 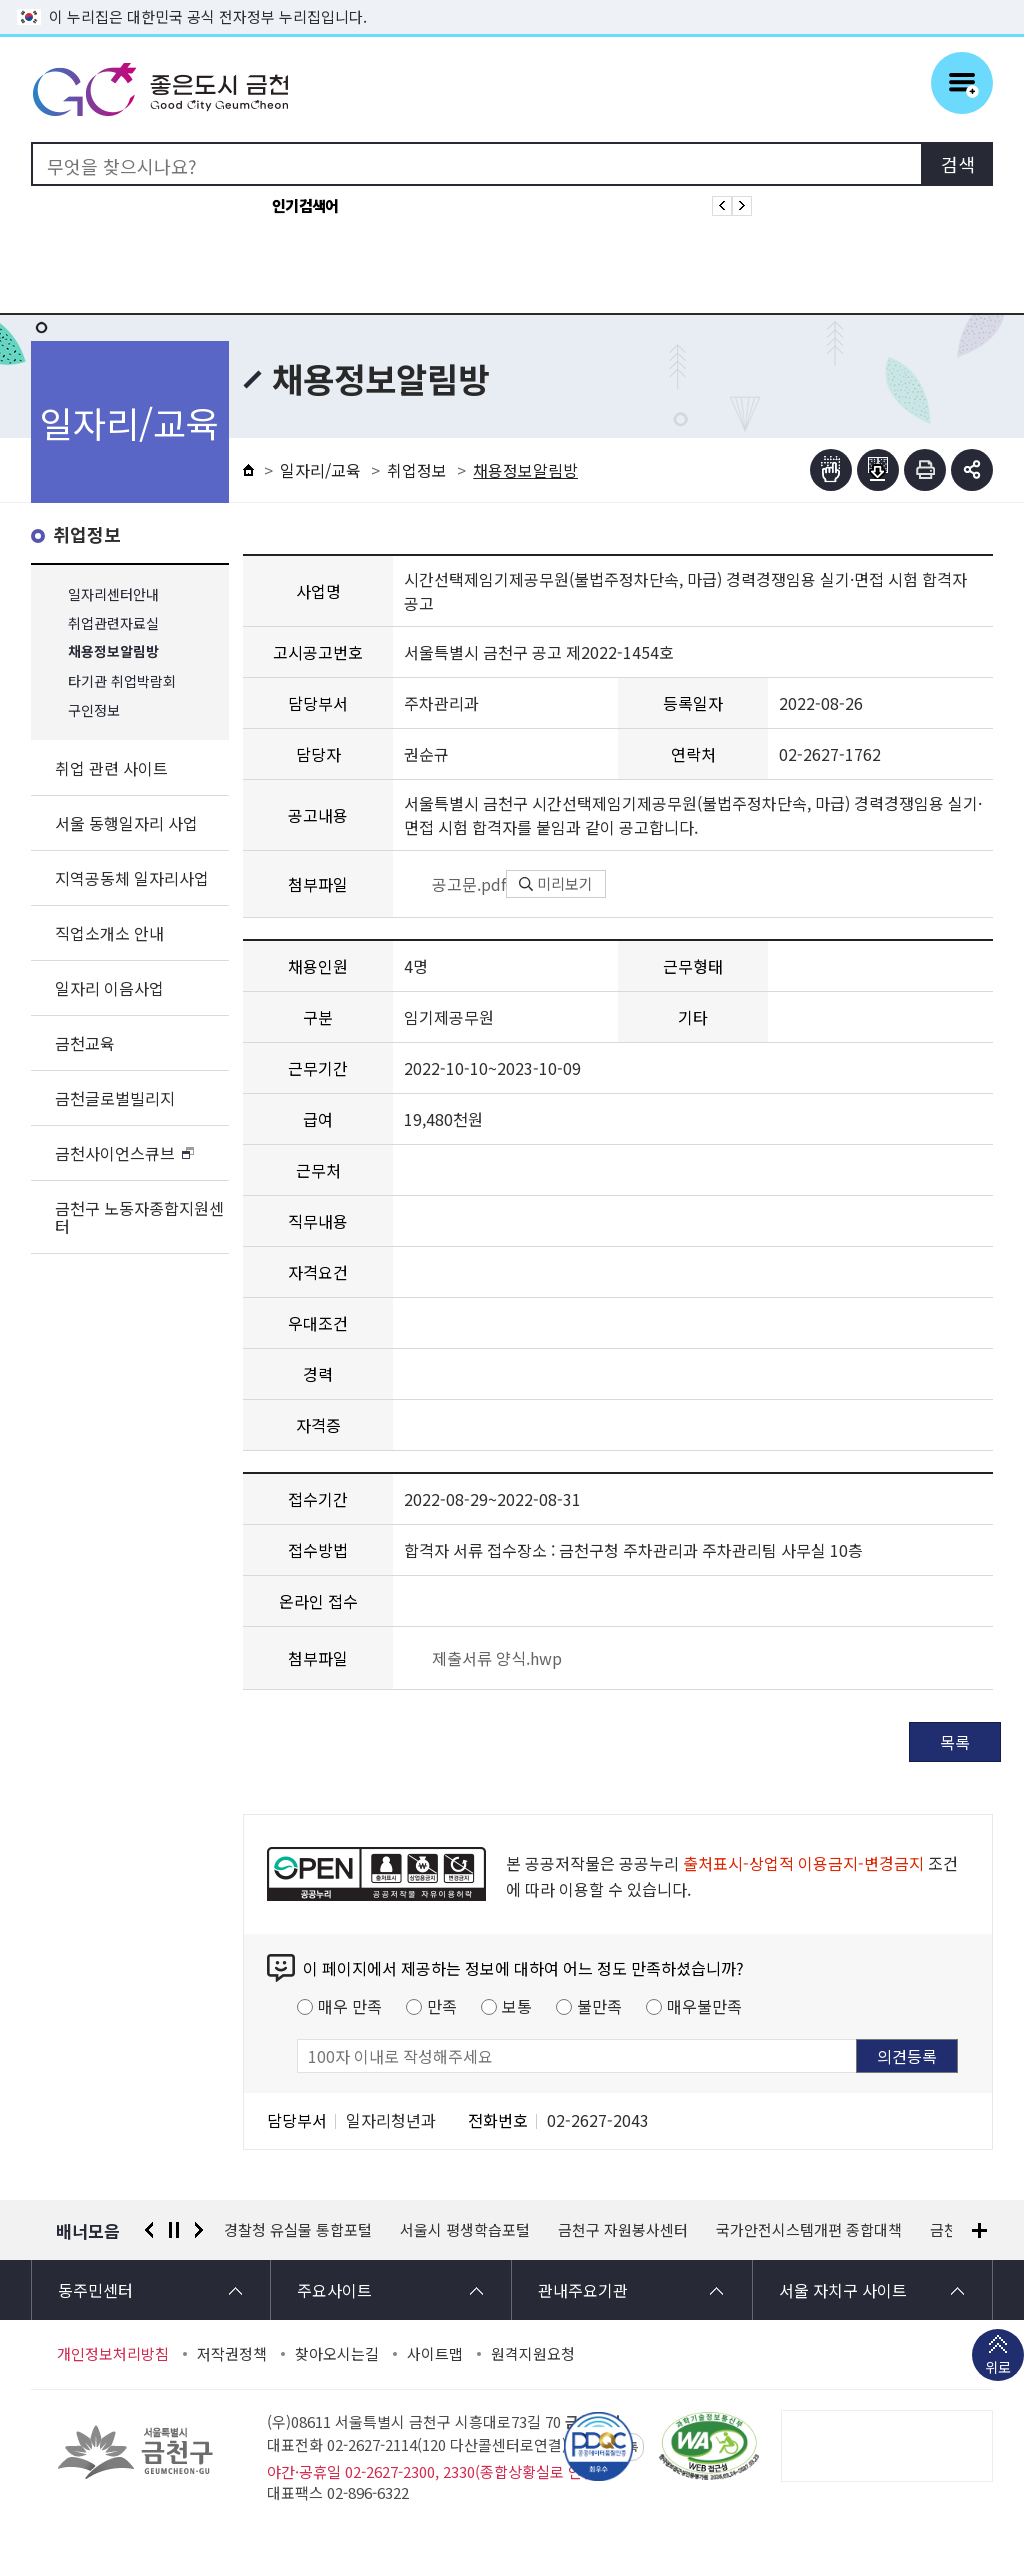 I want to click on 부가기능 토글, so click(x=972, y=470).